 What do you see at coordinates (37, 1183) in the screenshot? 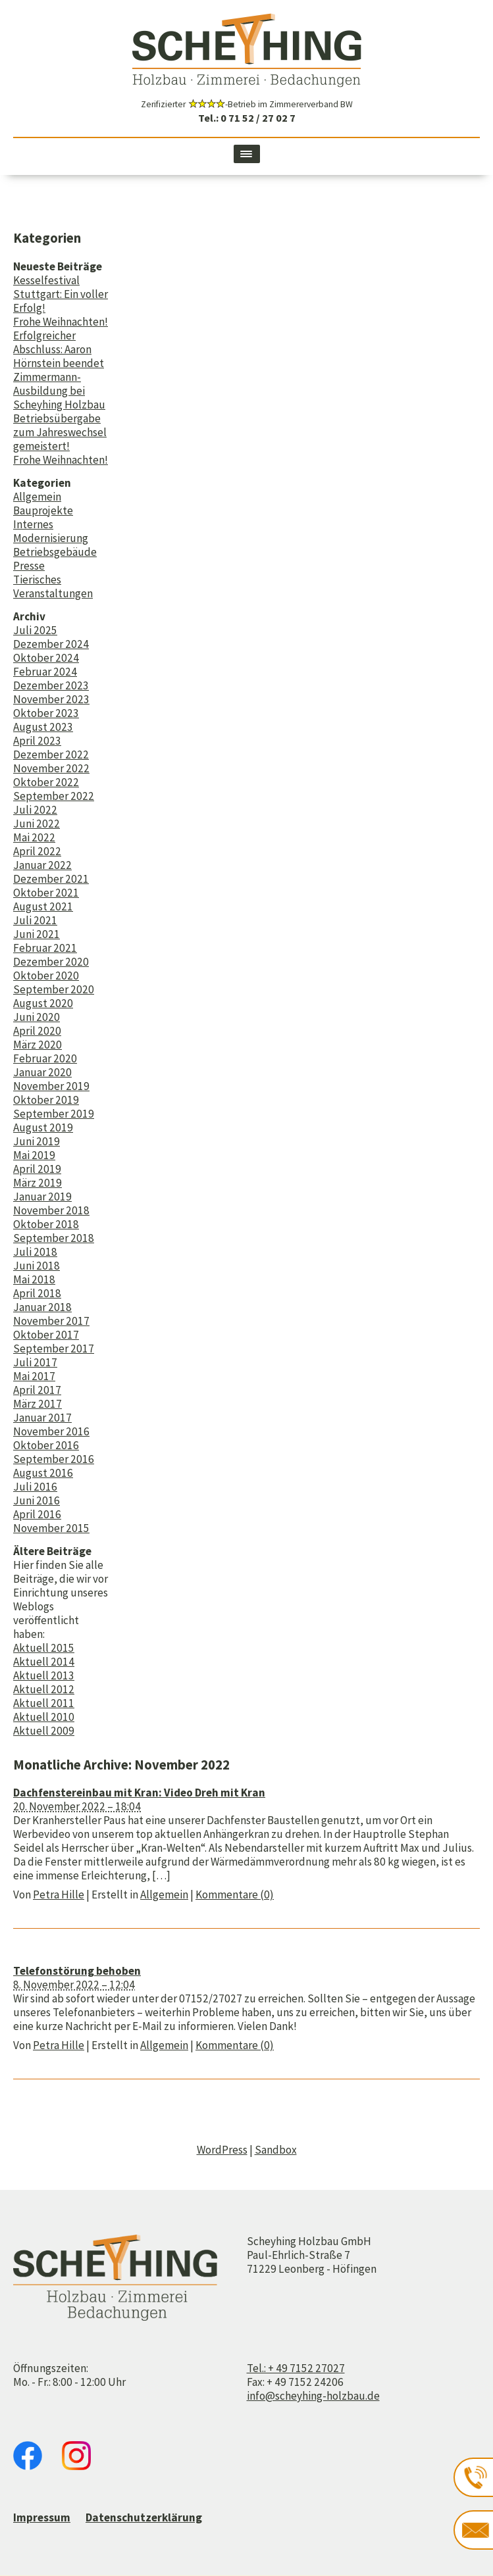
I see `März 2019` at bounding box center [37, 1183].